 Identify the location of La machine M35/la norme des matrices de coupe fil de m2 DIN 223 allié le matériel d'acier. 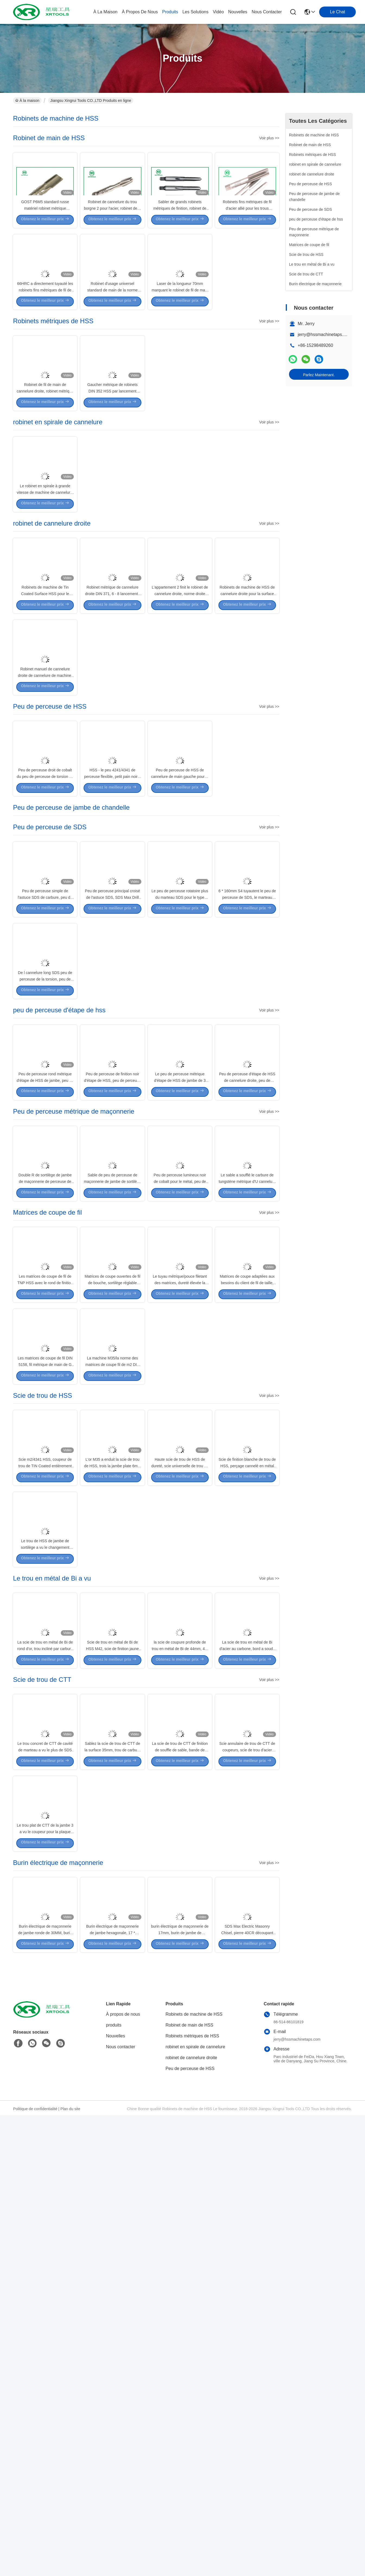
(112, 1678).